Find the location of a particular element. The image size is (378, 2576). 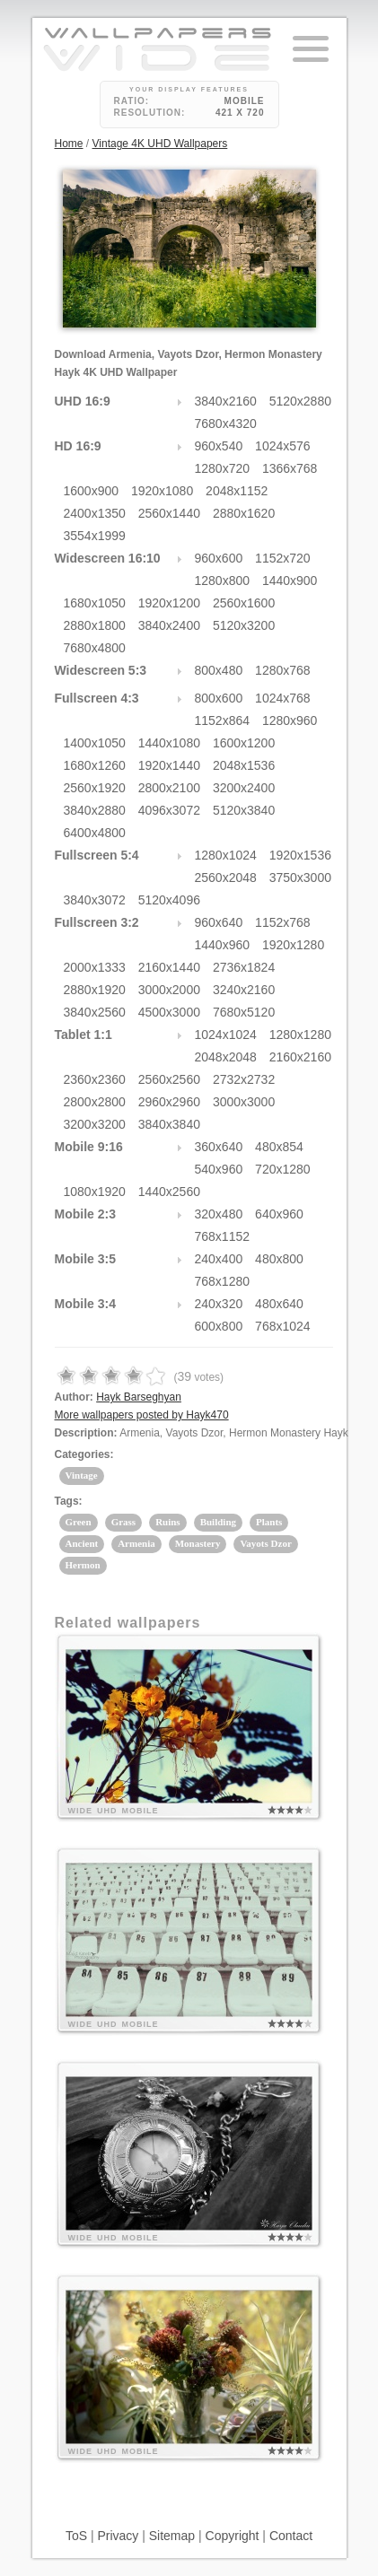

1152x864 is located at coordinates (223, 720).